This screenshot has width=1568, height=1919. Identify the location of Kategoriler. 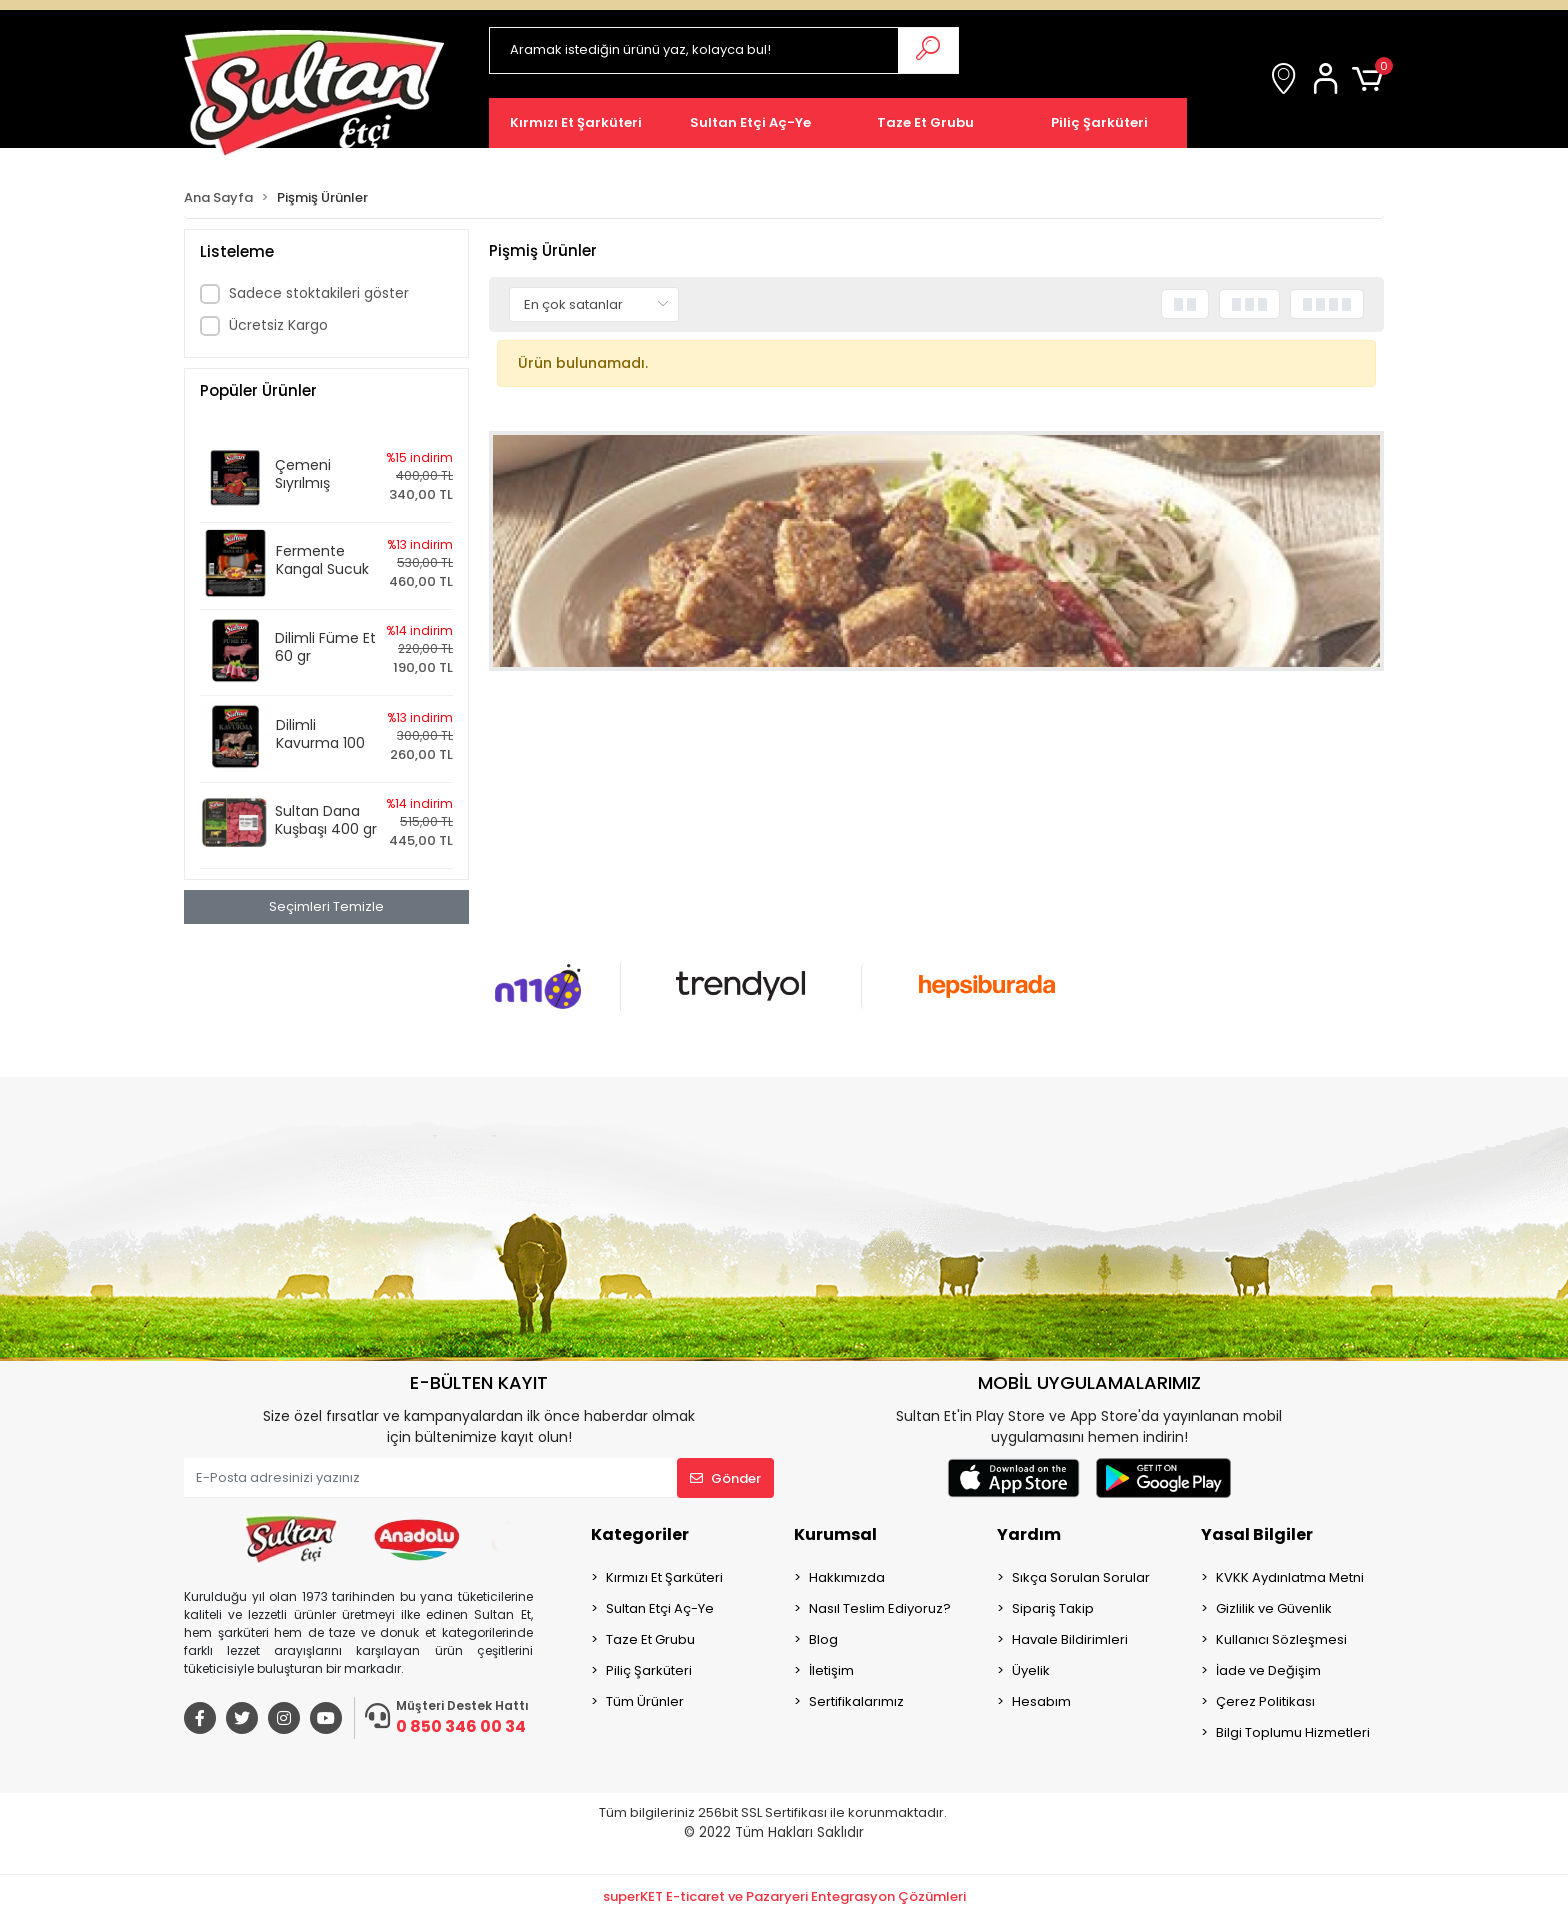
(640, 1534).